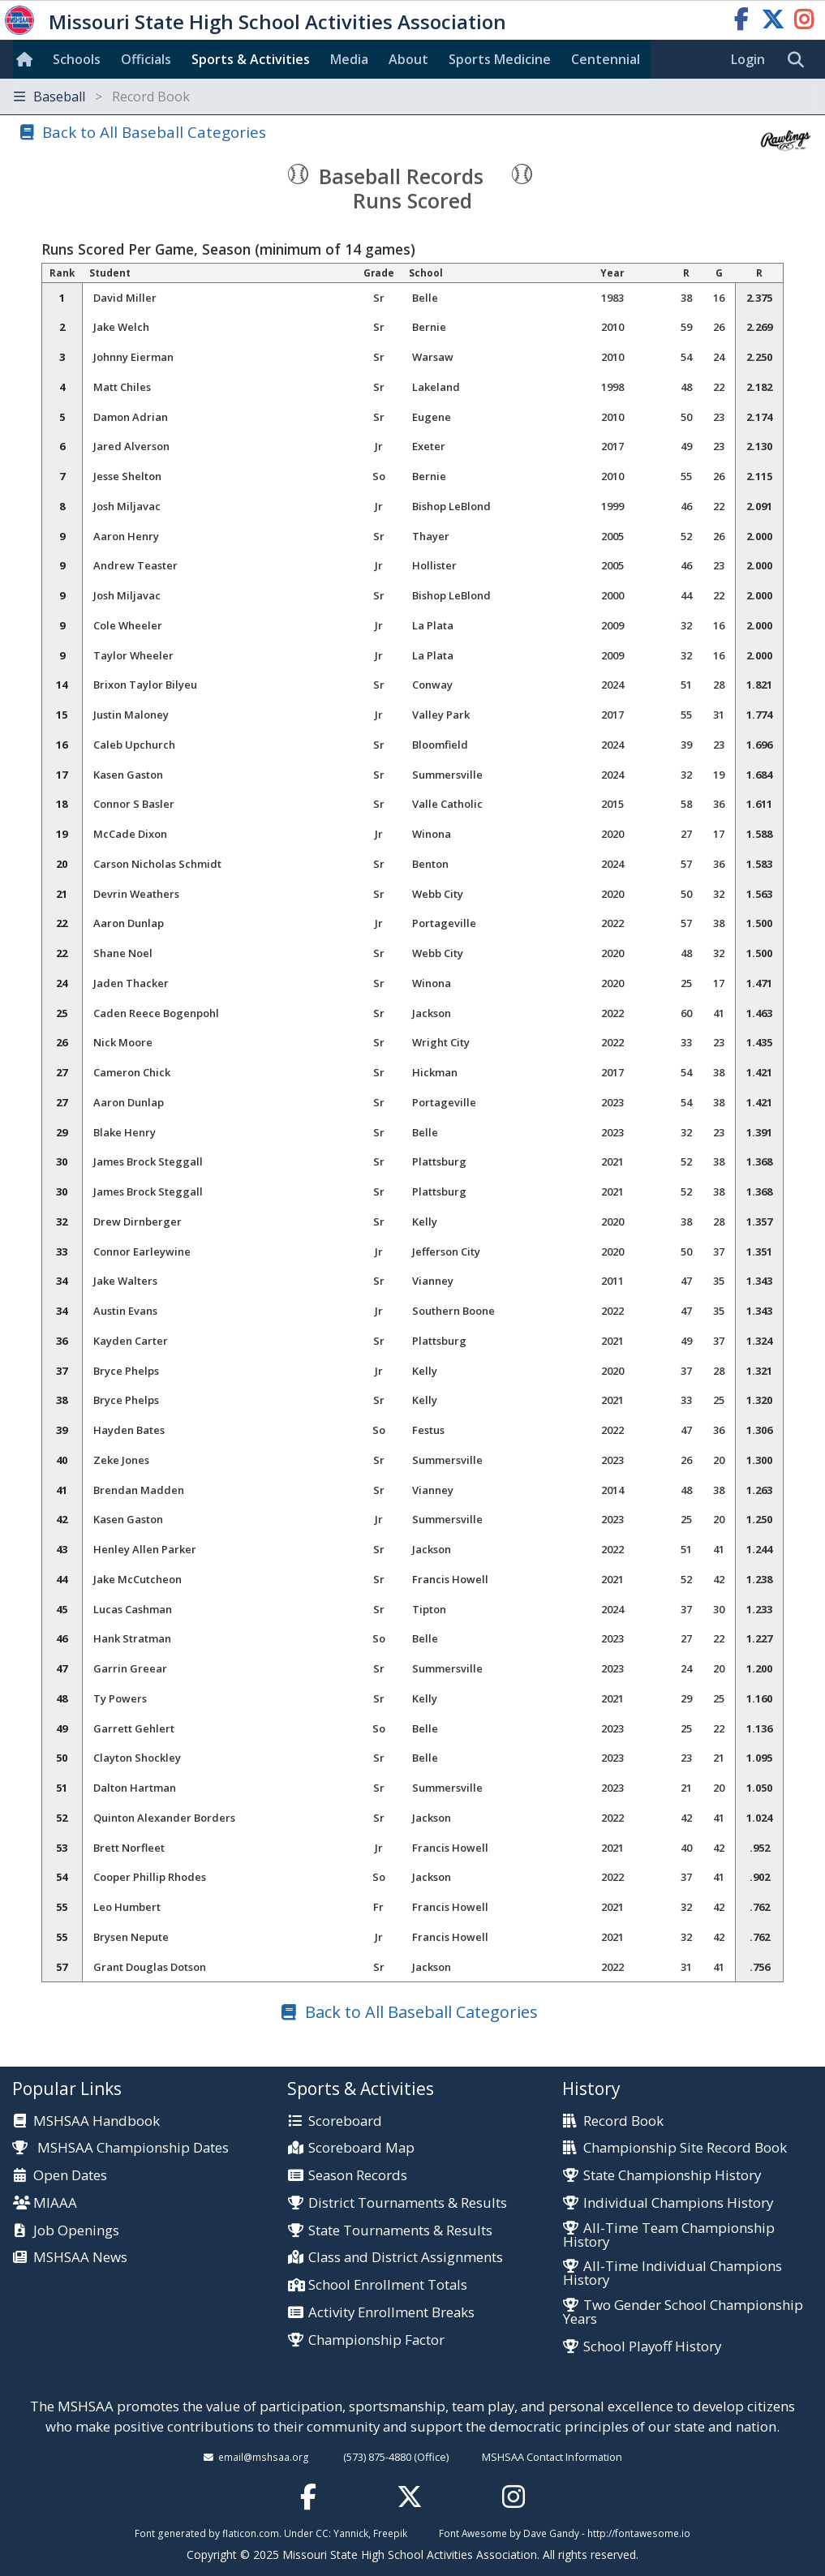 Image resolution: width=825 pixels, height=2576 pixels. What do you see at coordinates (672, 2273) in the screenshot?
I see `All-Time Individual Champions History` at bounding box center [672, 2273].